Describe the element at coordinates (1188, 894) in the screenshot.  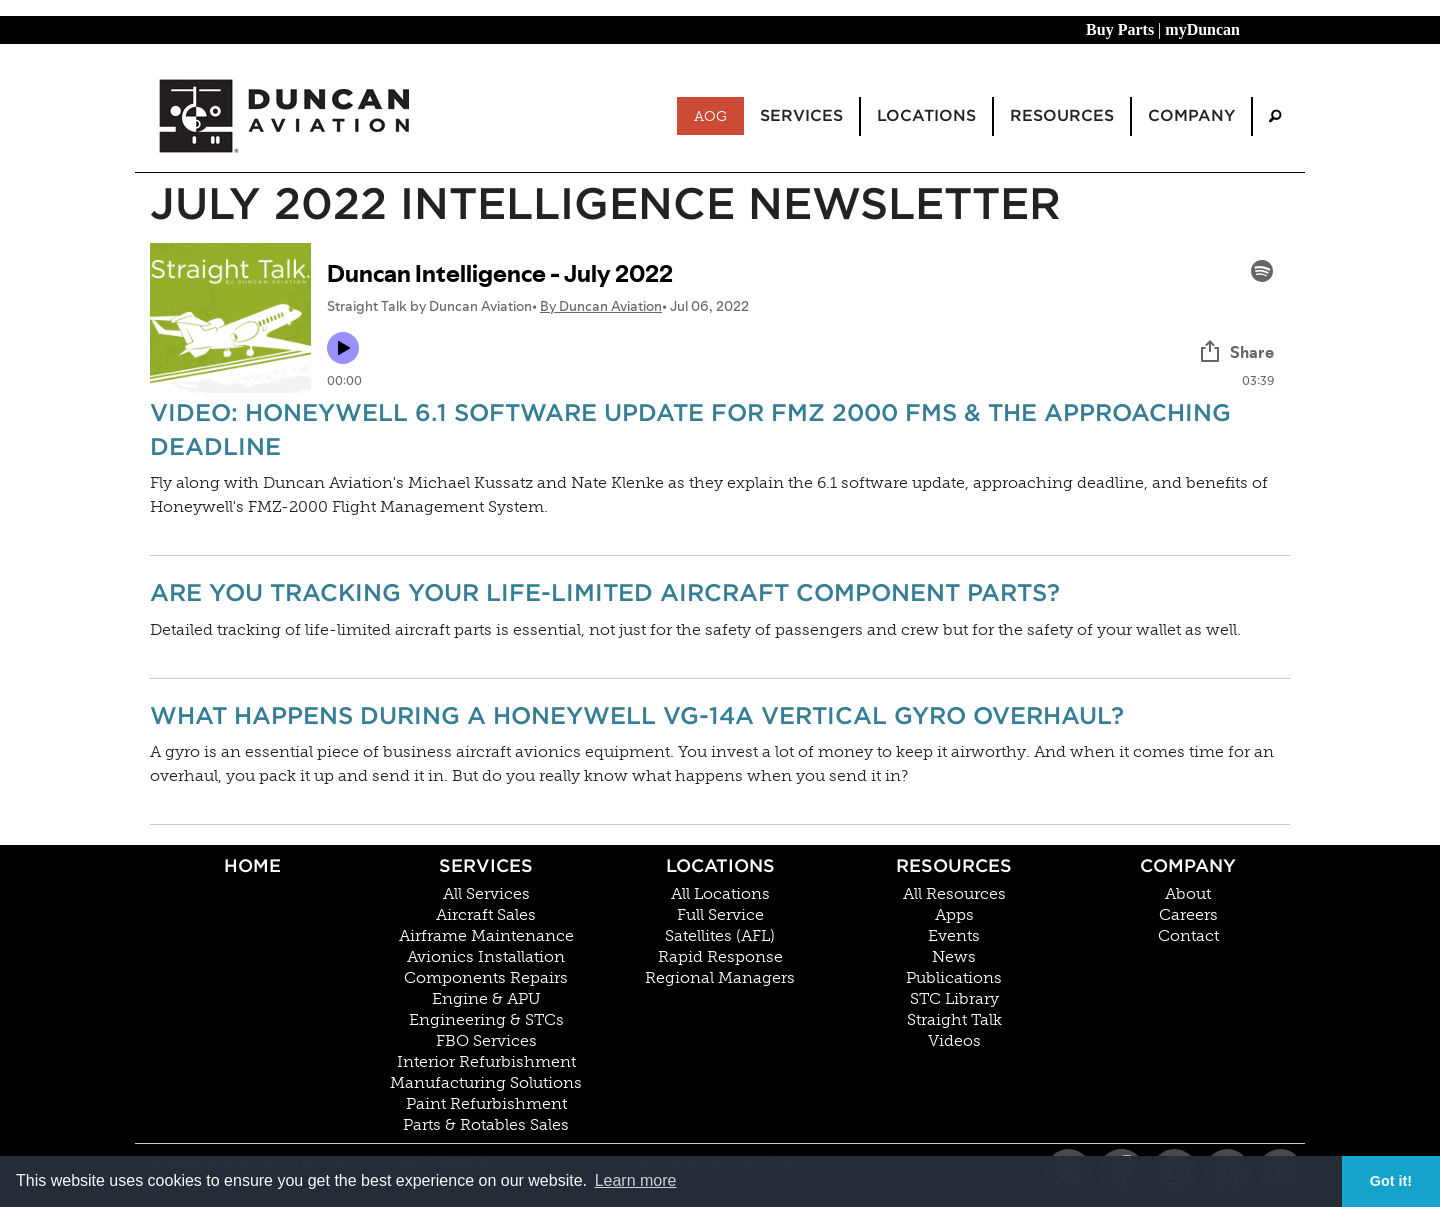
I see `About` at that location.